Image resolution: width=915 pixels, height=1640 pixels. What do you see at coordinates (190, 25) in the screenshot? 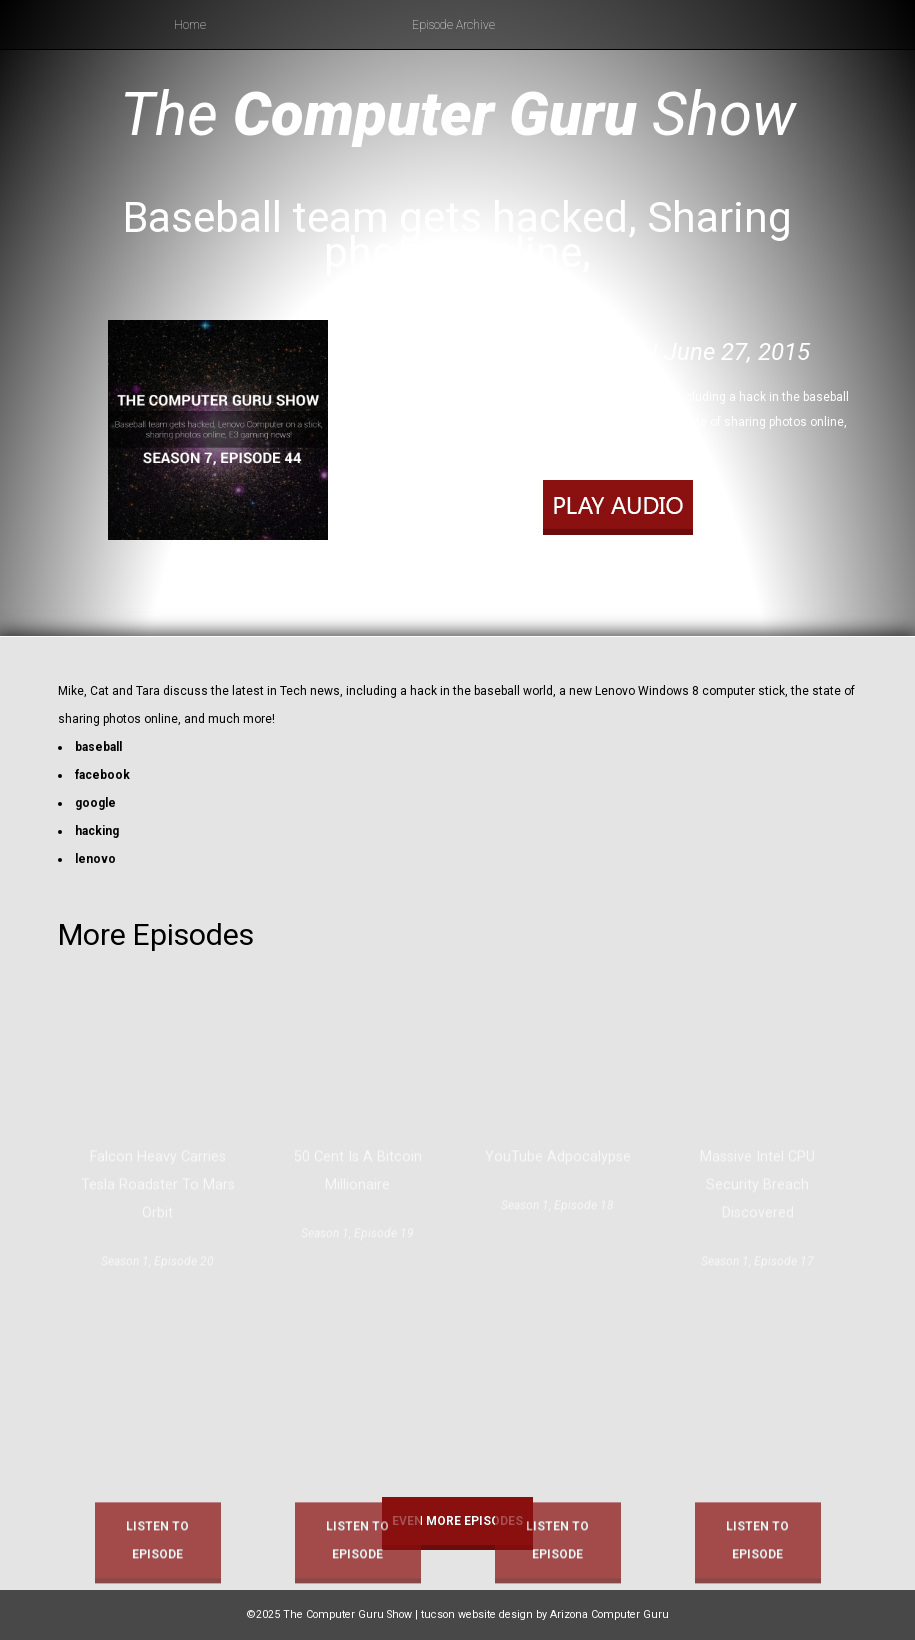
I see `Home` at bounding box center [190, 25].